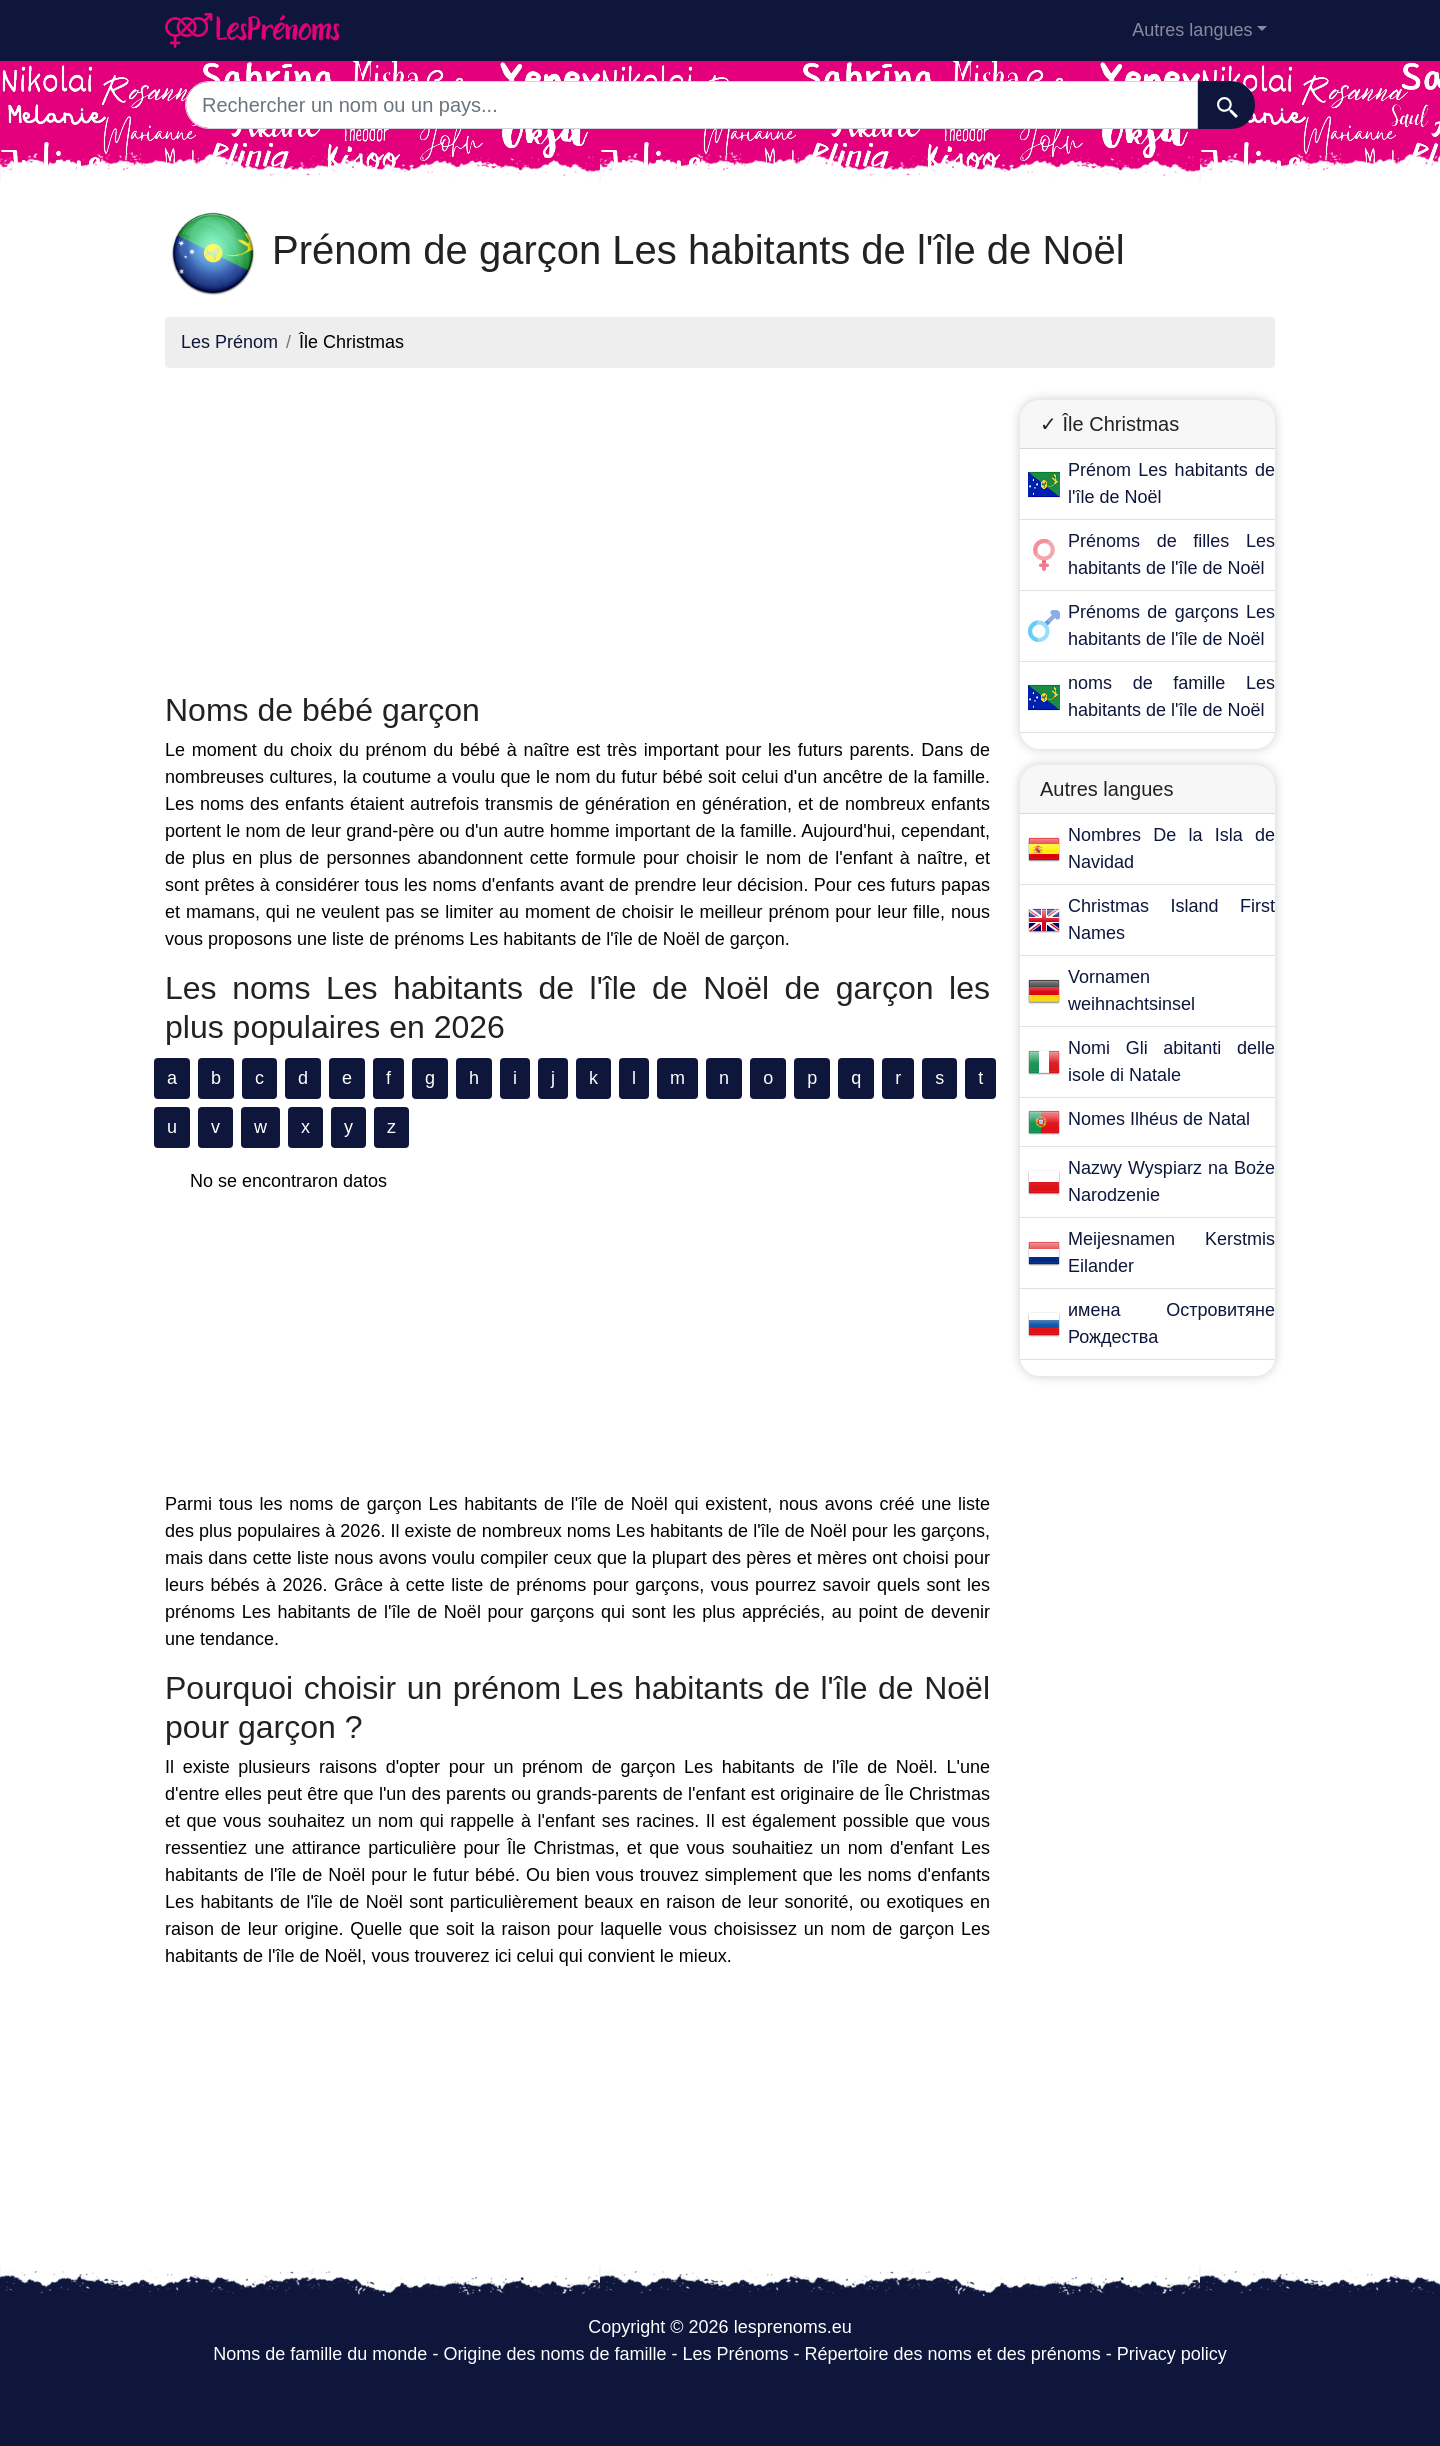 This screenshot has height=2446, width=1440. Describe the element at coordinates (1172, 2354) in the screenshot. I see `Privacy policy` at that location.